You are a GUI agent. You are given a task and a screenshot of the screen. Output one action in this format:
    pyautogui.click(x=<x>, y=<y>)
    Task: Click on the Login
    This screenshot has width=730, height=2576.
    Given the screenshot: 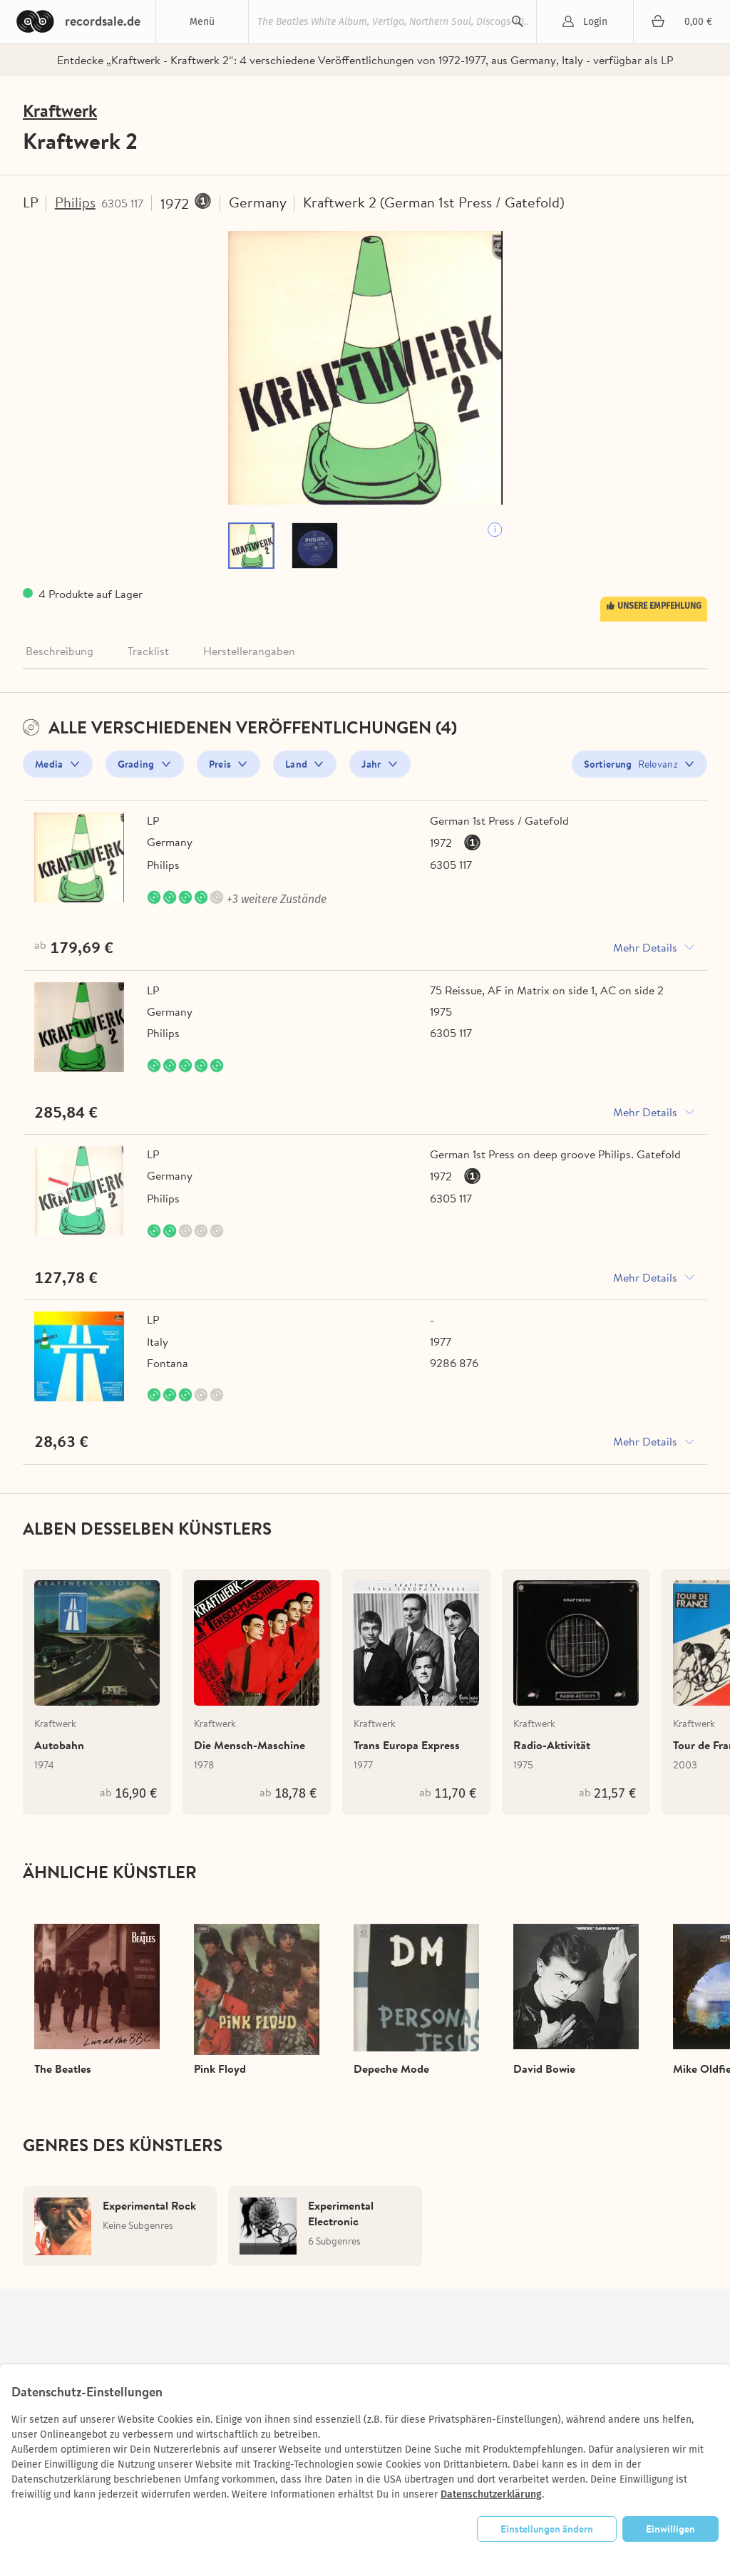 What is the action you would take?
    pyautogui.click(x=595, y=22)
    